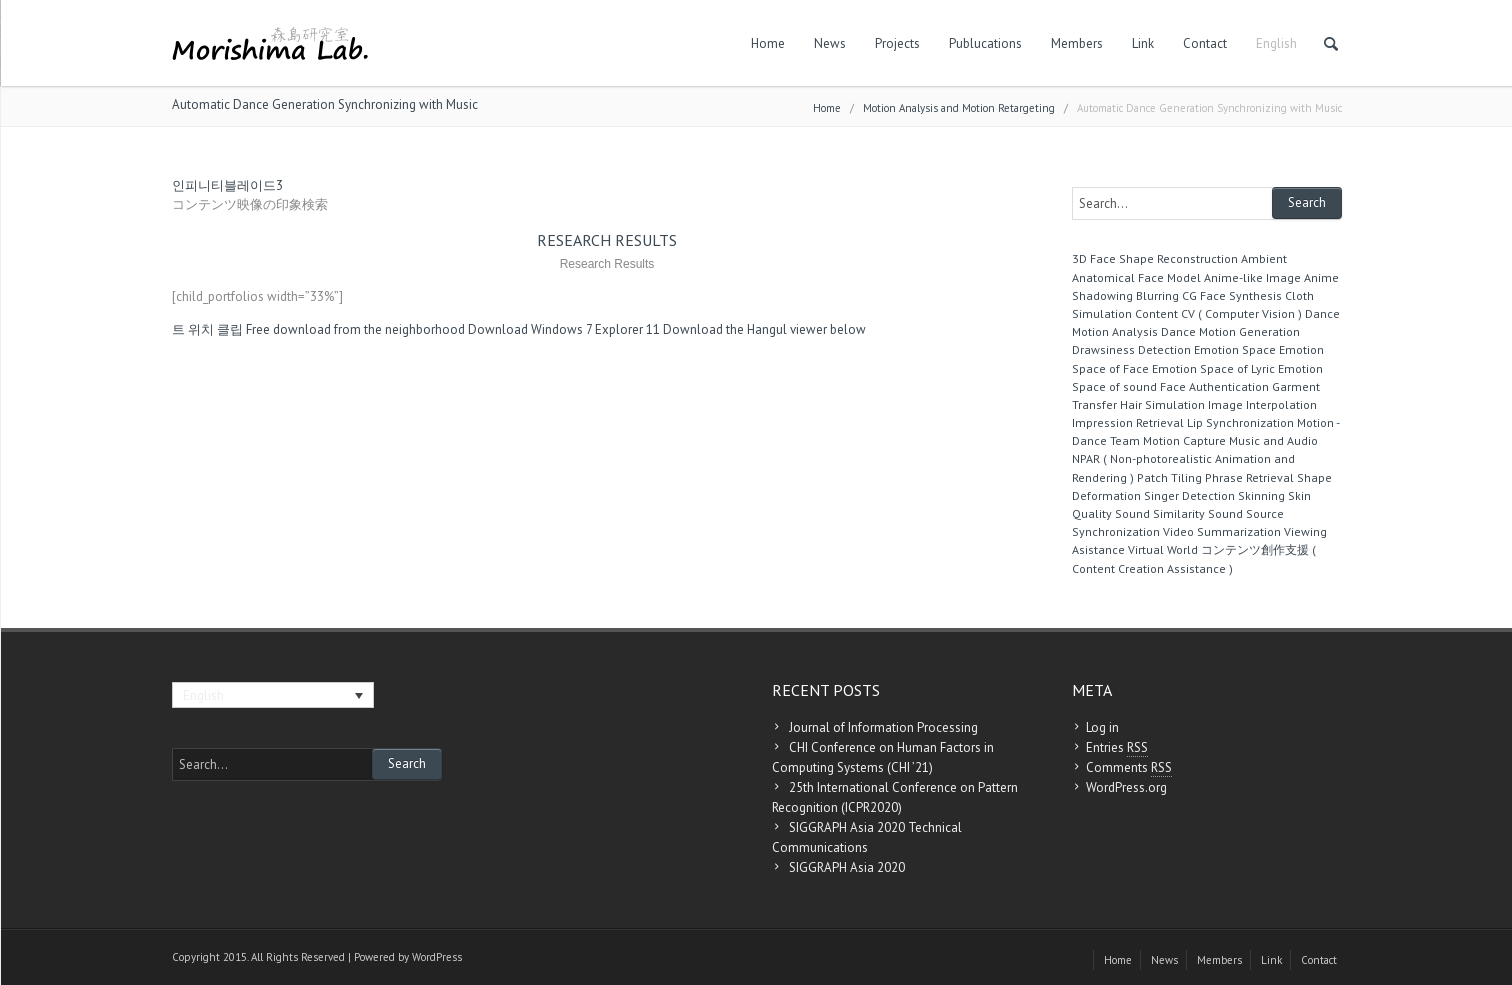 The height and width of the screenshot is (985, 1512). I want to click on CG Face Synthesis, so click(1232, 295).